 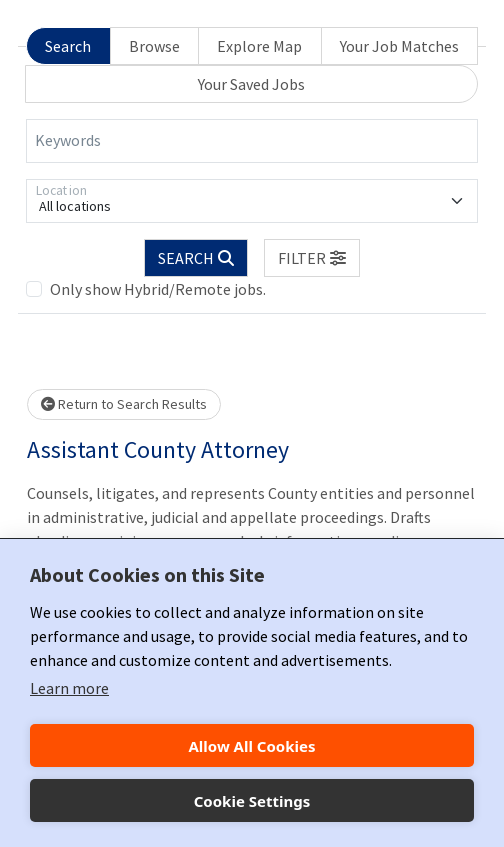 I want to click on [button], so click(x=312, y=258).